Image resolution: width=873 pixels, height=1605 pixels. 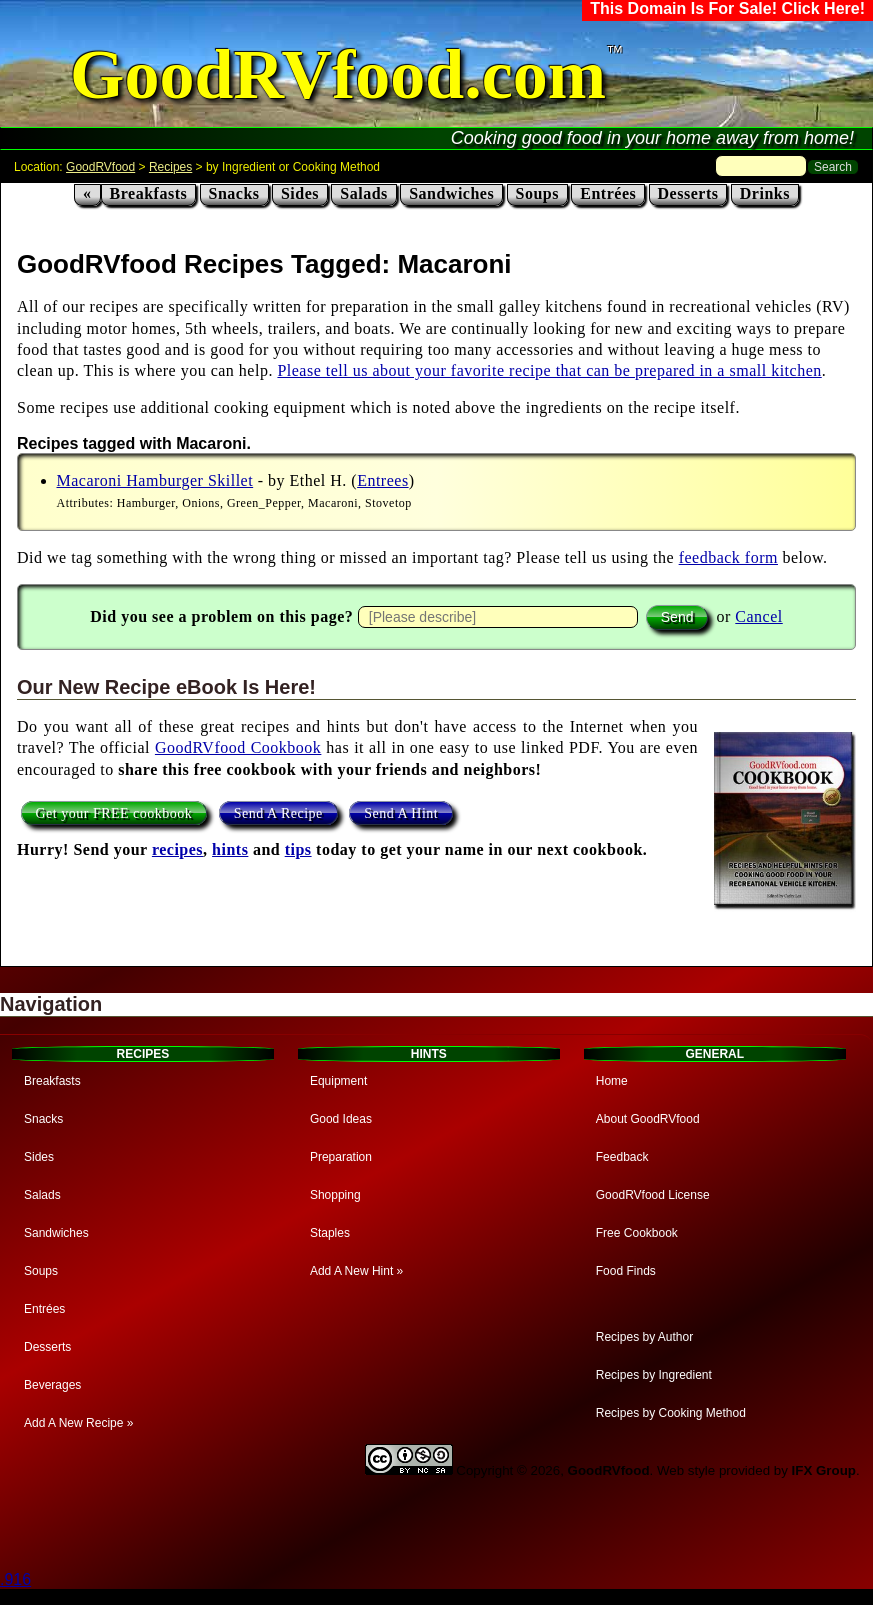 What do you see at coordinates (612, 1081) in the screenshot?
I see `Home` at bounding box center [612, 1081].